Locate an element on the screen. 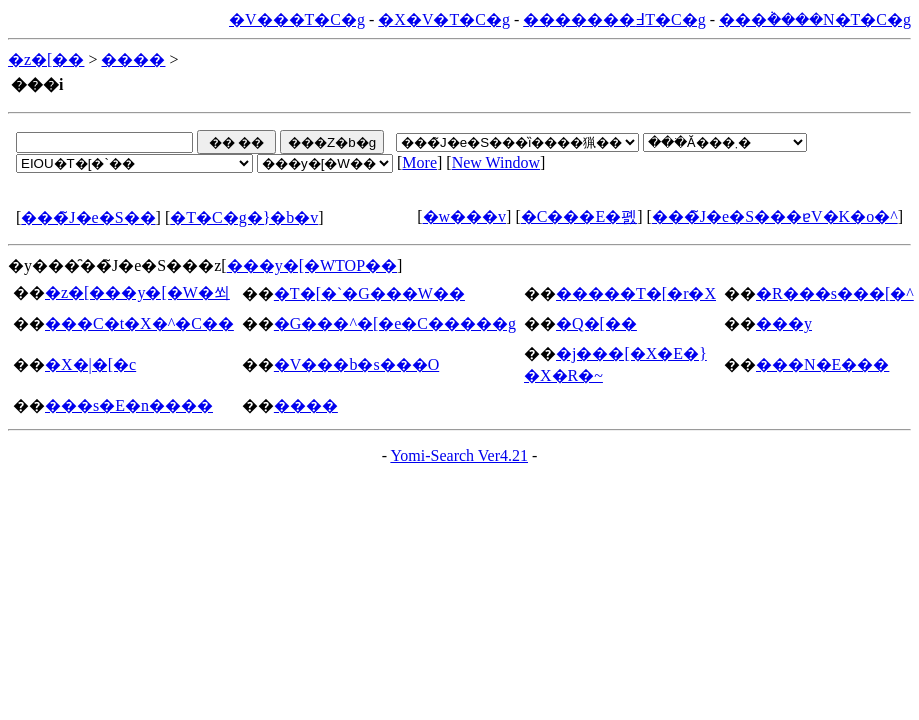 This screenshot has height=720, width=919. ���� is located at coordinates (133, 59).